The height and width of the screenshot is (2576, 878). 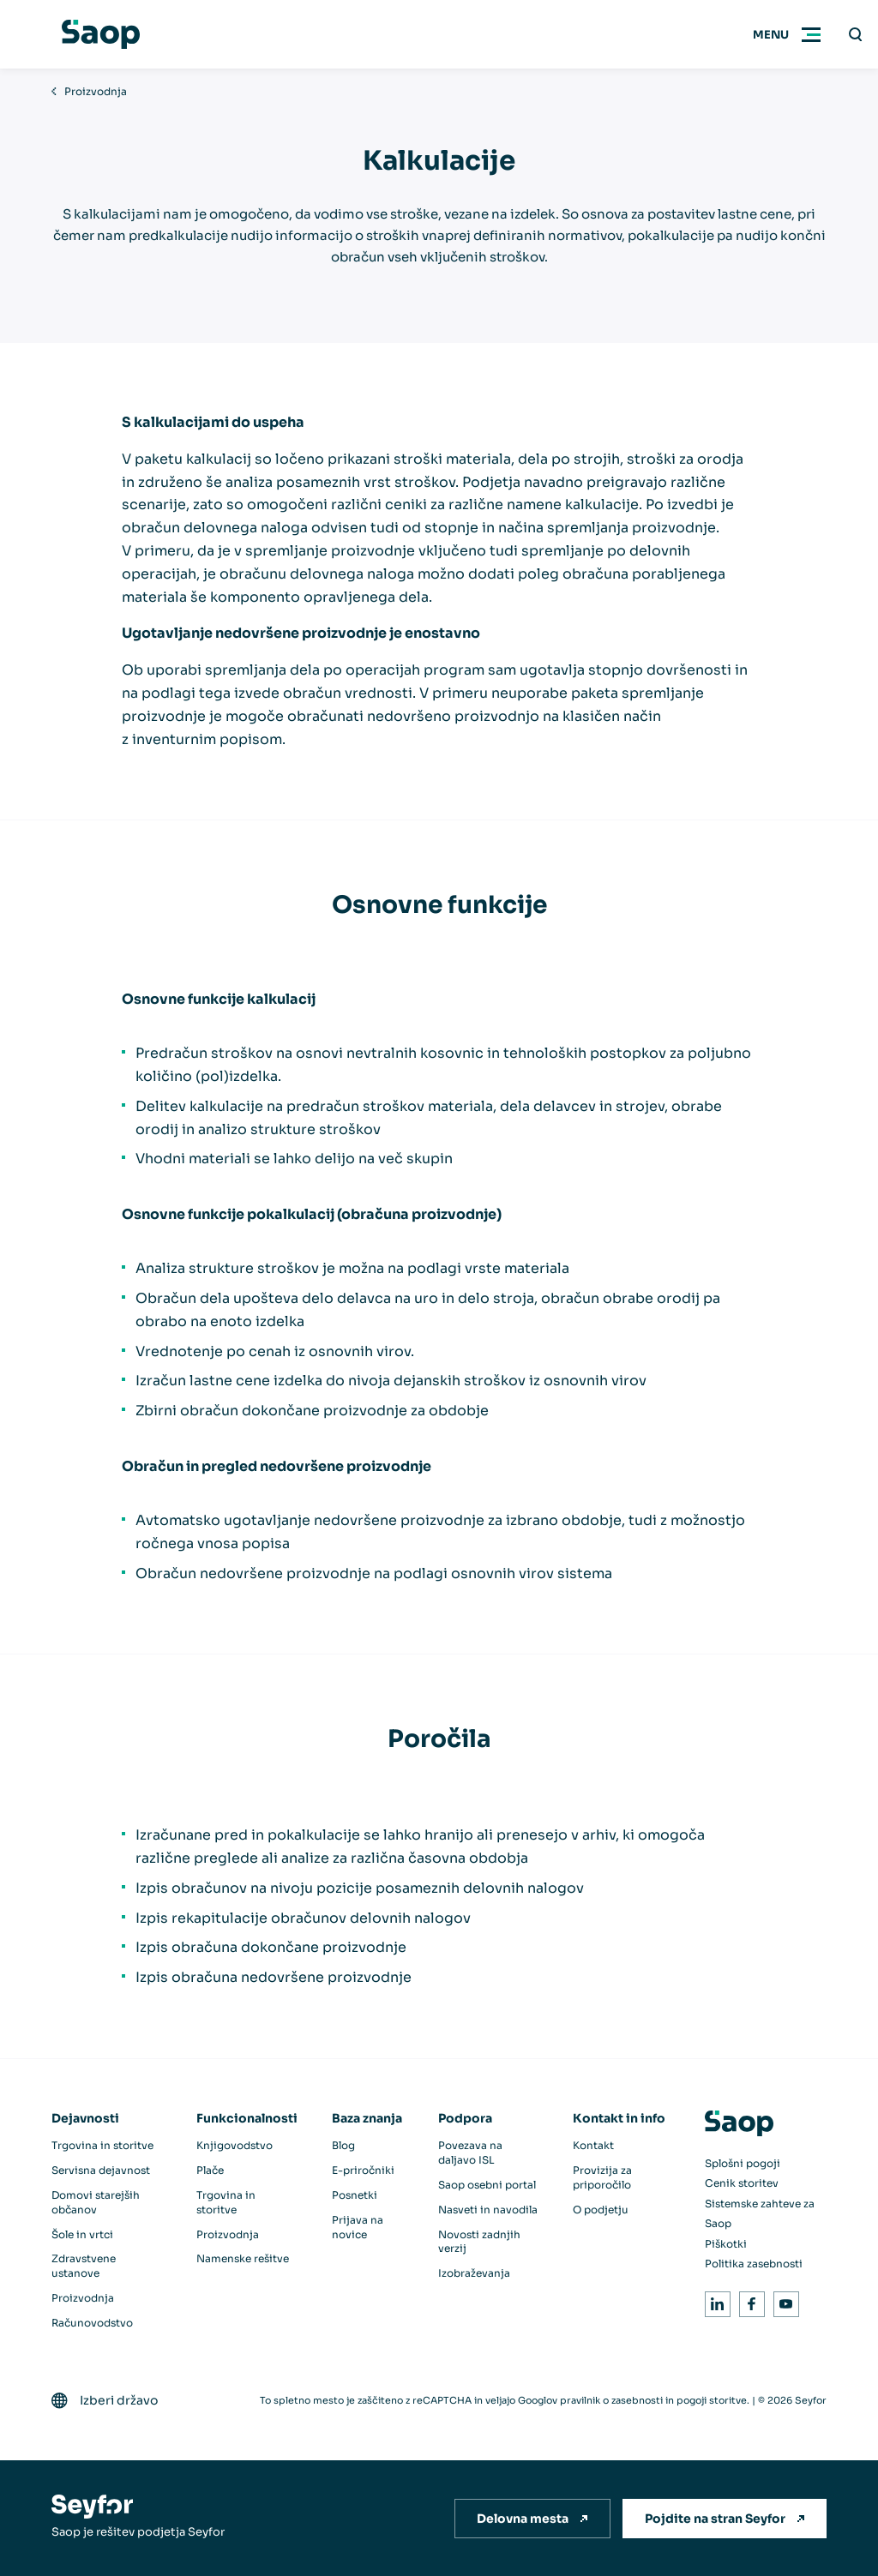 I want to click on Zdravstvene ustanove, so click(x=83, y=2265).